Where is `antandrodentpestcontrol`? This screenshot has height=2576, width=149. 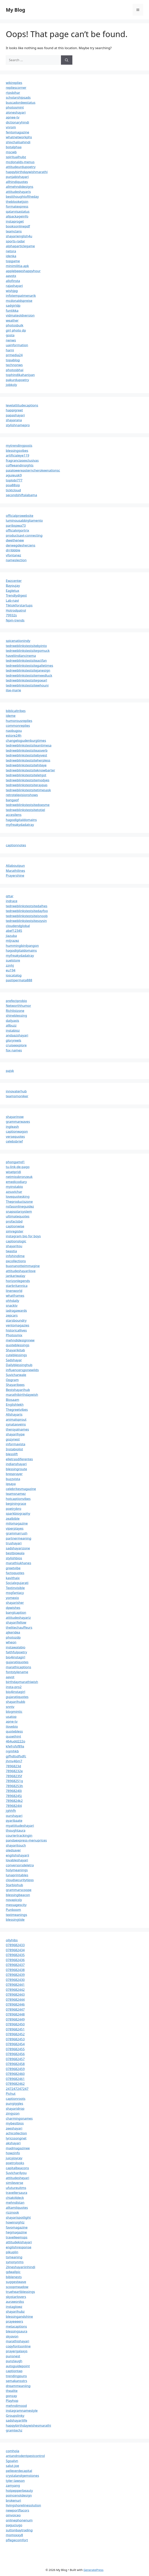
antandrodentpestcontrol is located at coordinates (25, 2455).